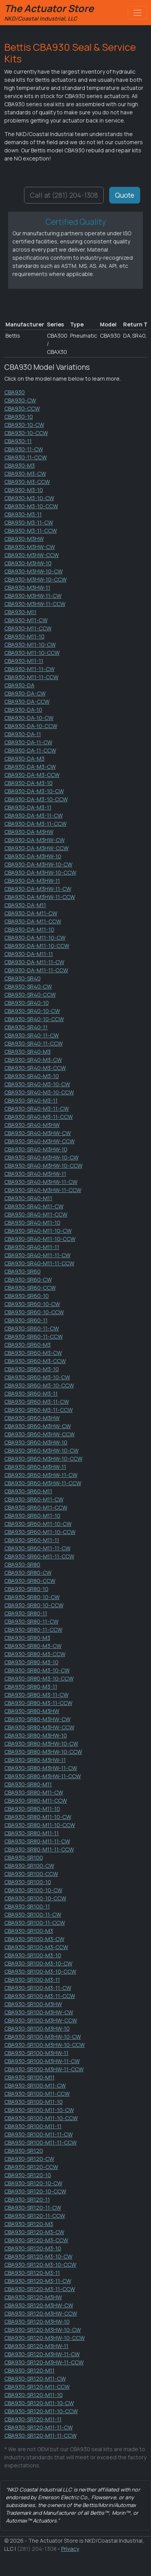 The height and width of the screenshot is (2576, 151). I want to click on CBA930-SR40-10-CW, so click(32, 1011).